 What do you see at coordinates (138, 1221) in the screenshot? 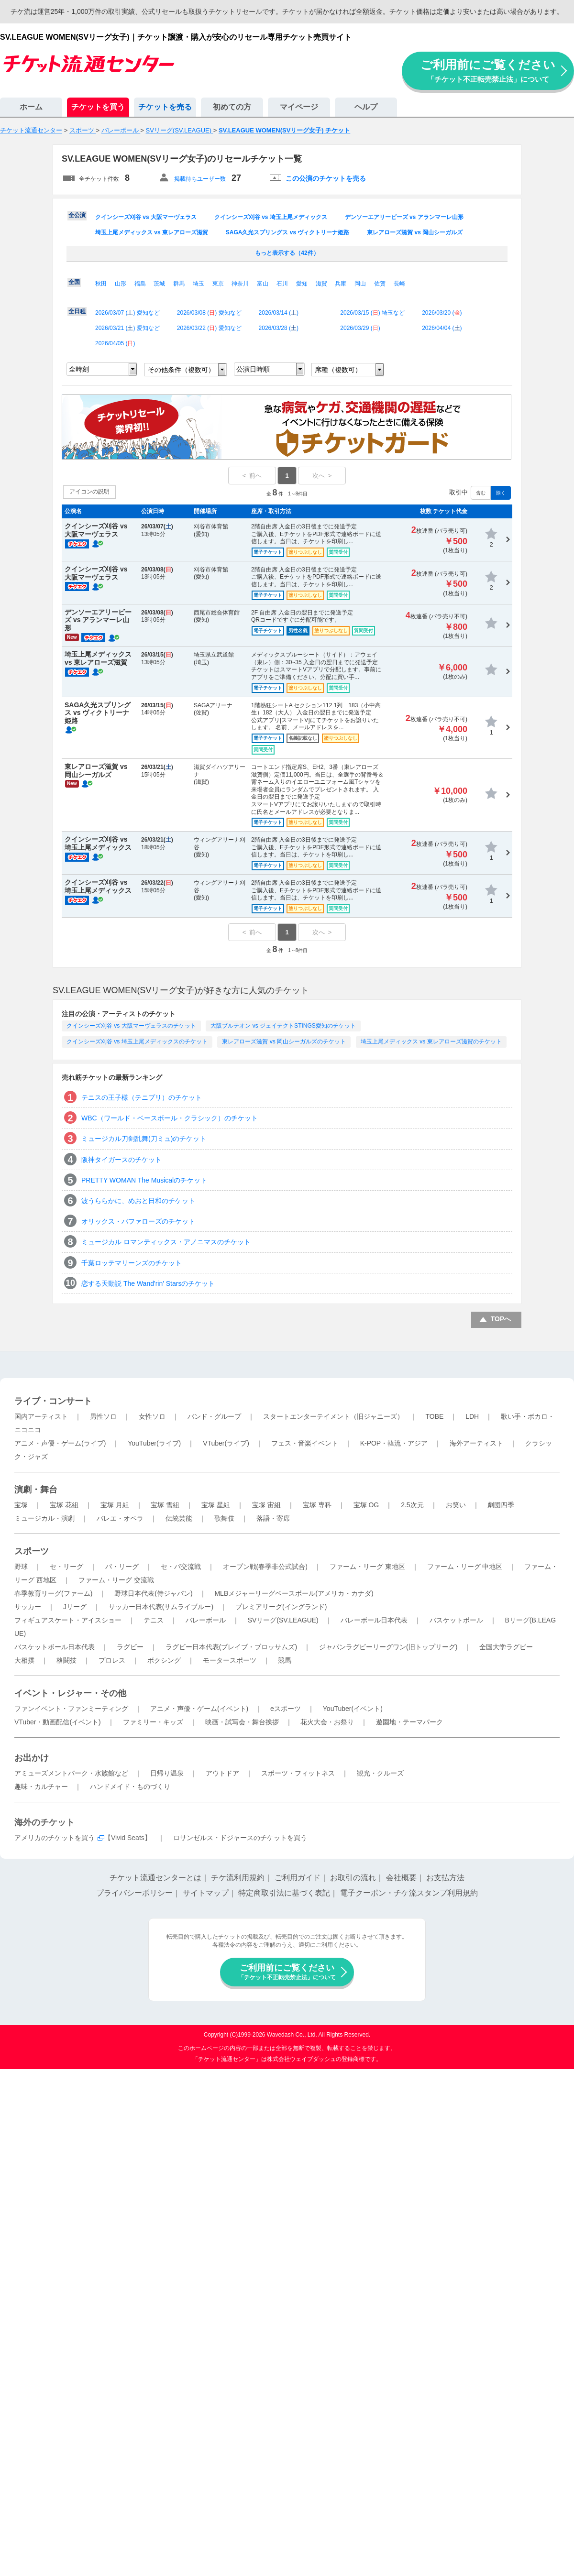
I see `オリックス・バファローズのチケット` at bounding box center [138, 1221].